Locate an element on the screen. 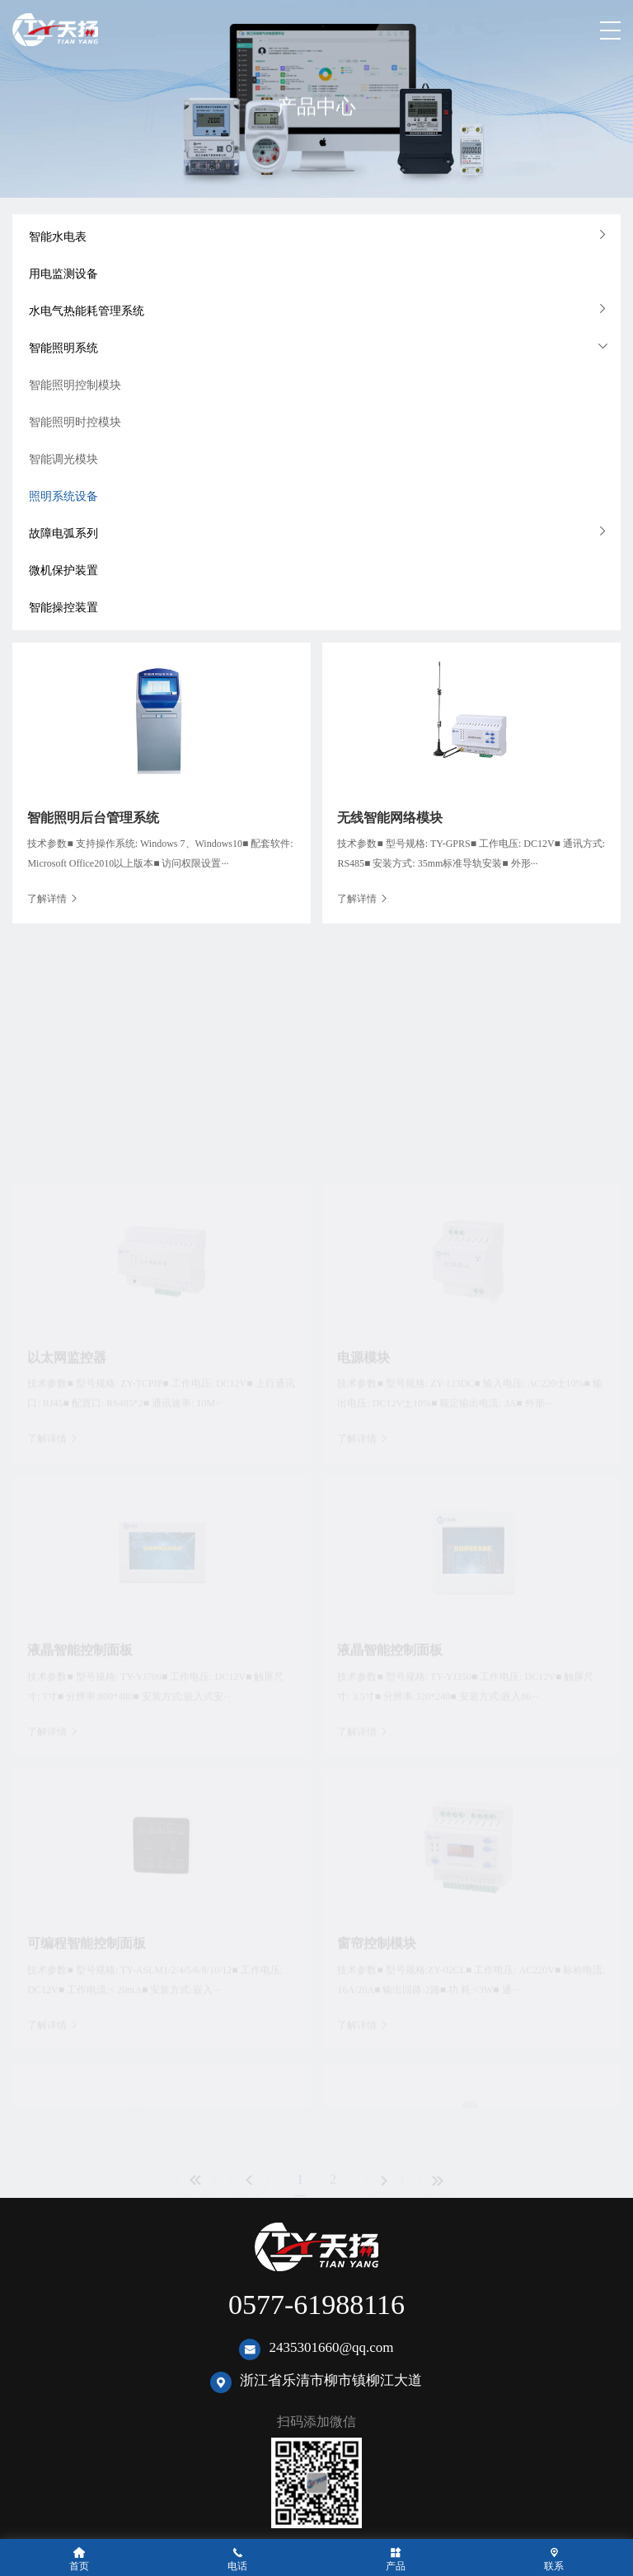 Image resolution: width=633 pixels, height=2576 pixels. 用电监测设备 is located at coordinates (63, 274).